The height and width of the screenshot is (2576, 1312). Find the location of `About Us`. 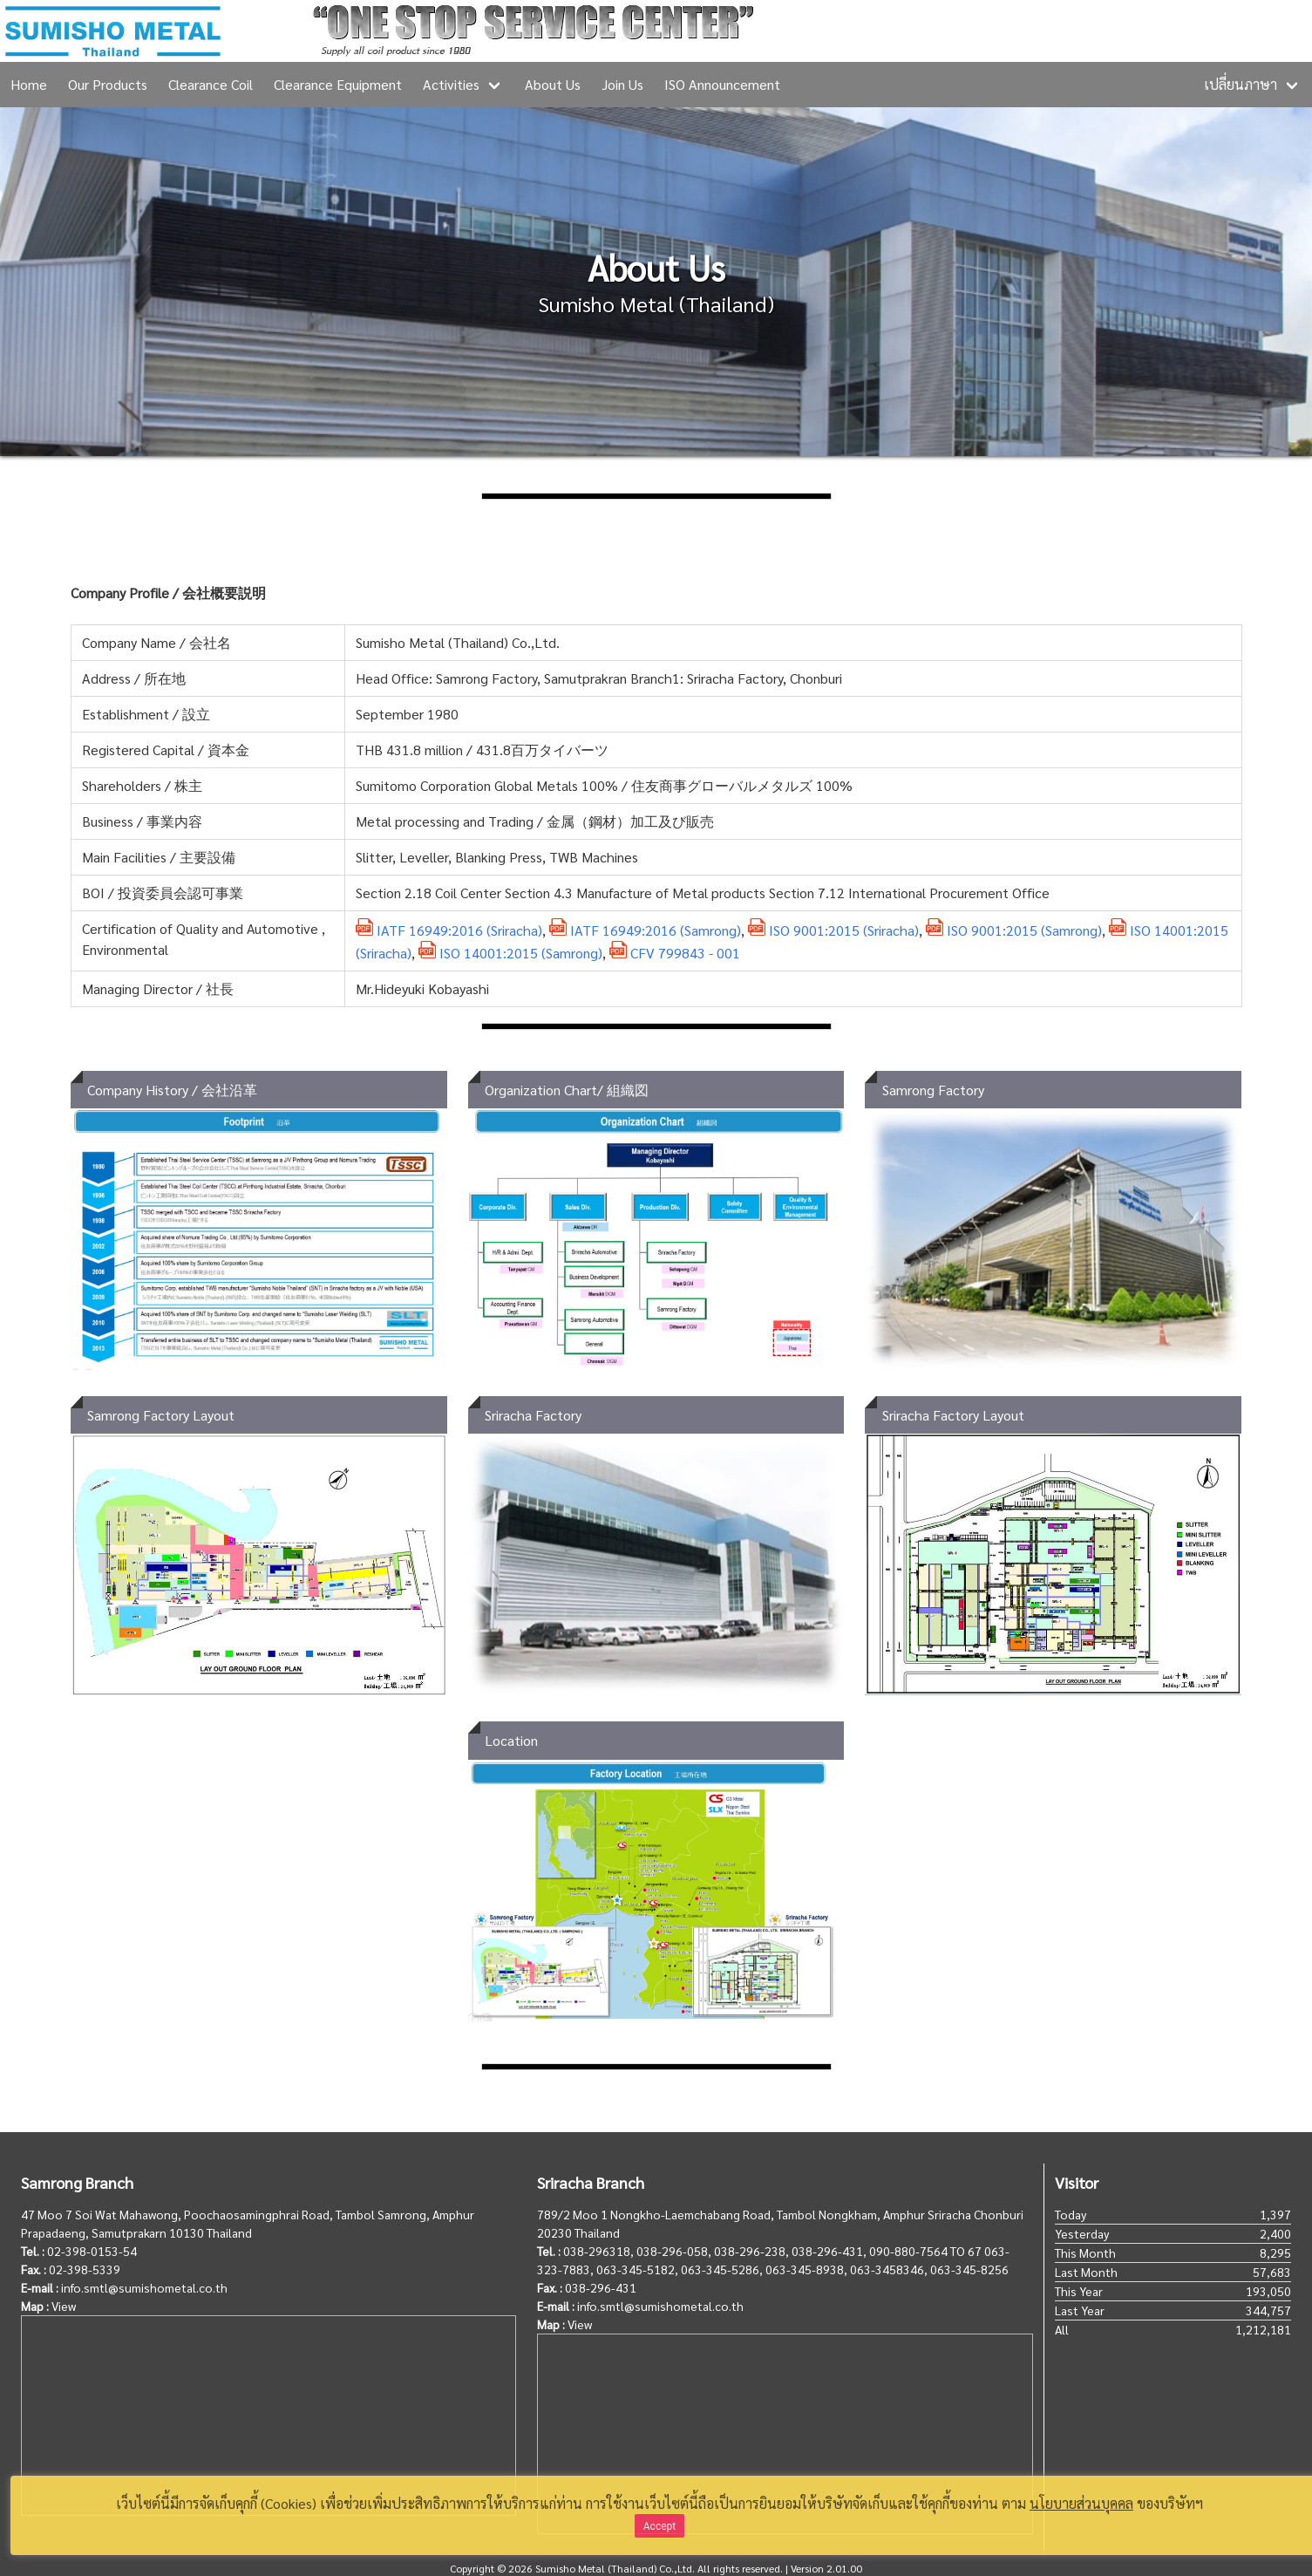

About Us is located at coordinates (553, 84).